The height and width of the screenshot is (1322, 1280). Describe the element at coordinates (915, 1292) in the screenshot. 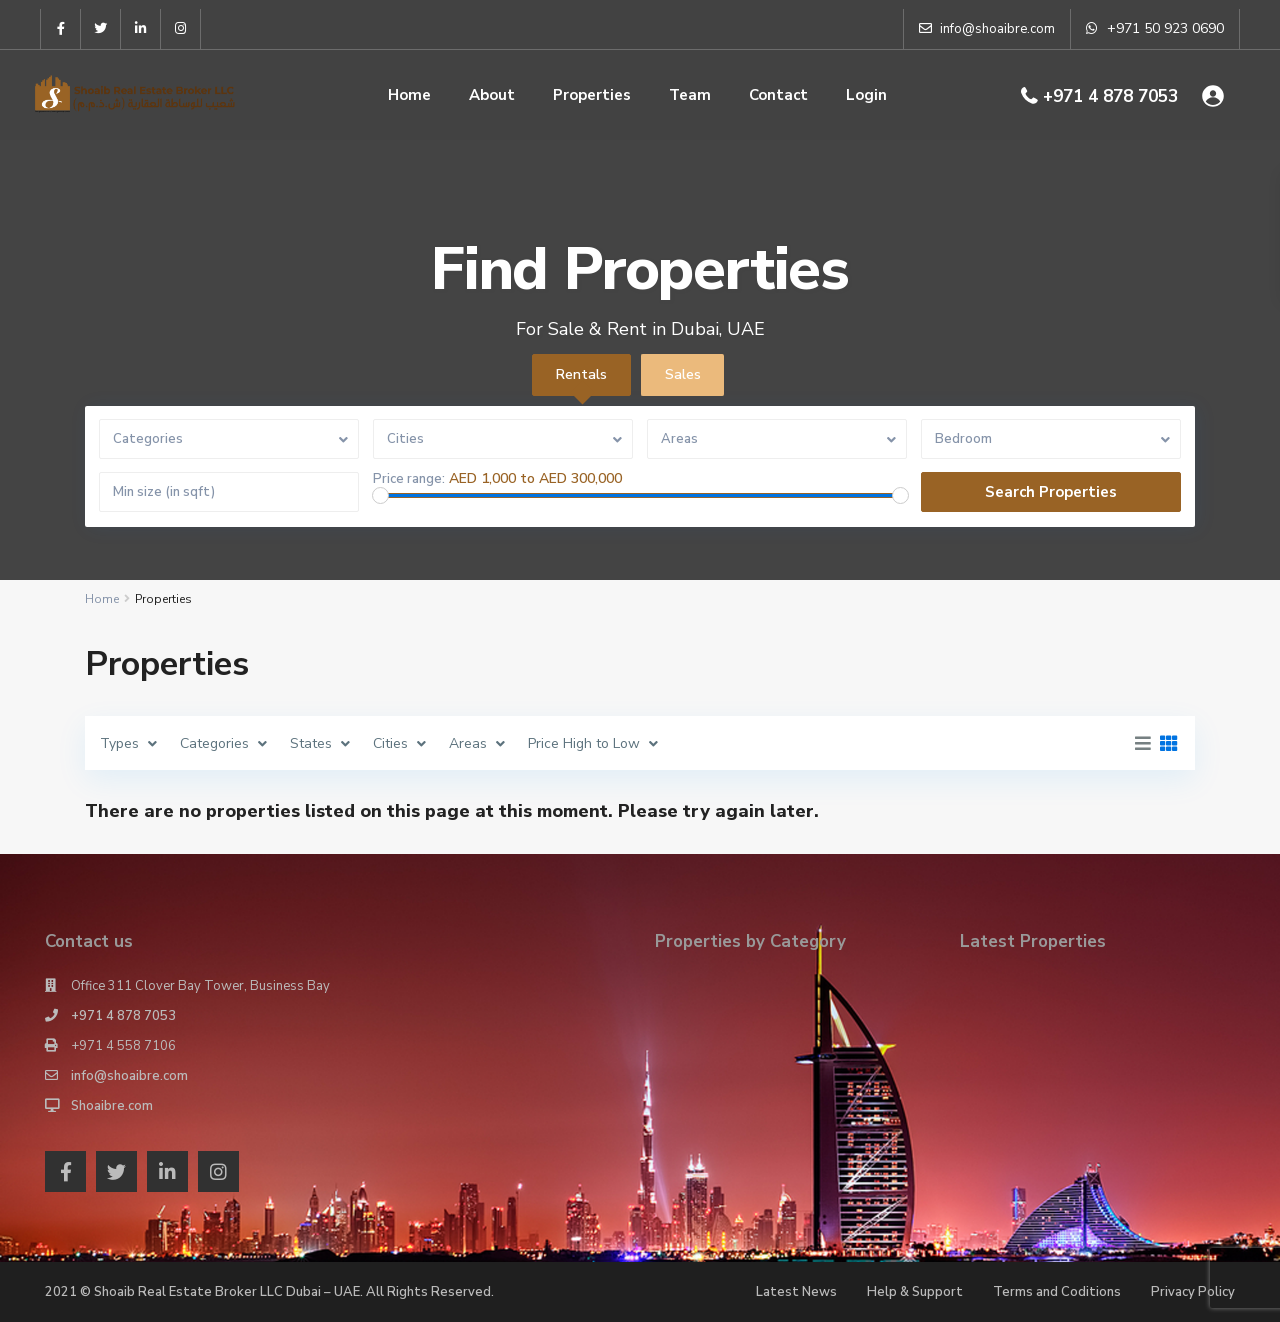

I see `Help & Support` at that location.